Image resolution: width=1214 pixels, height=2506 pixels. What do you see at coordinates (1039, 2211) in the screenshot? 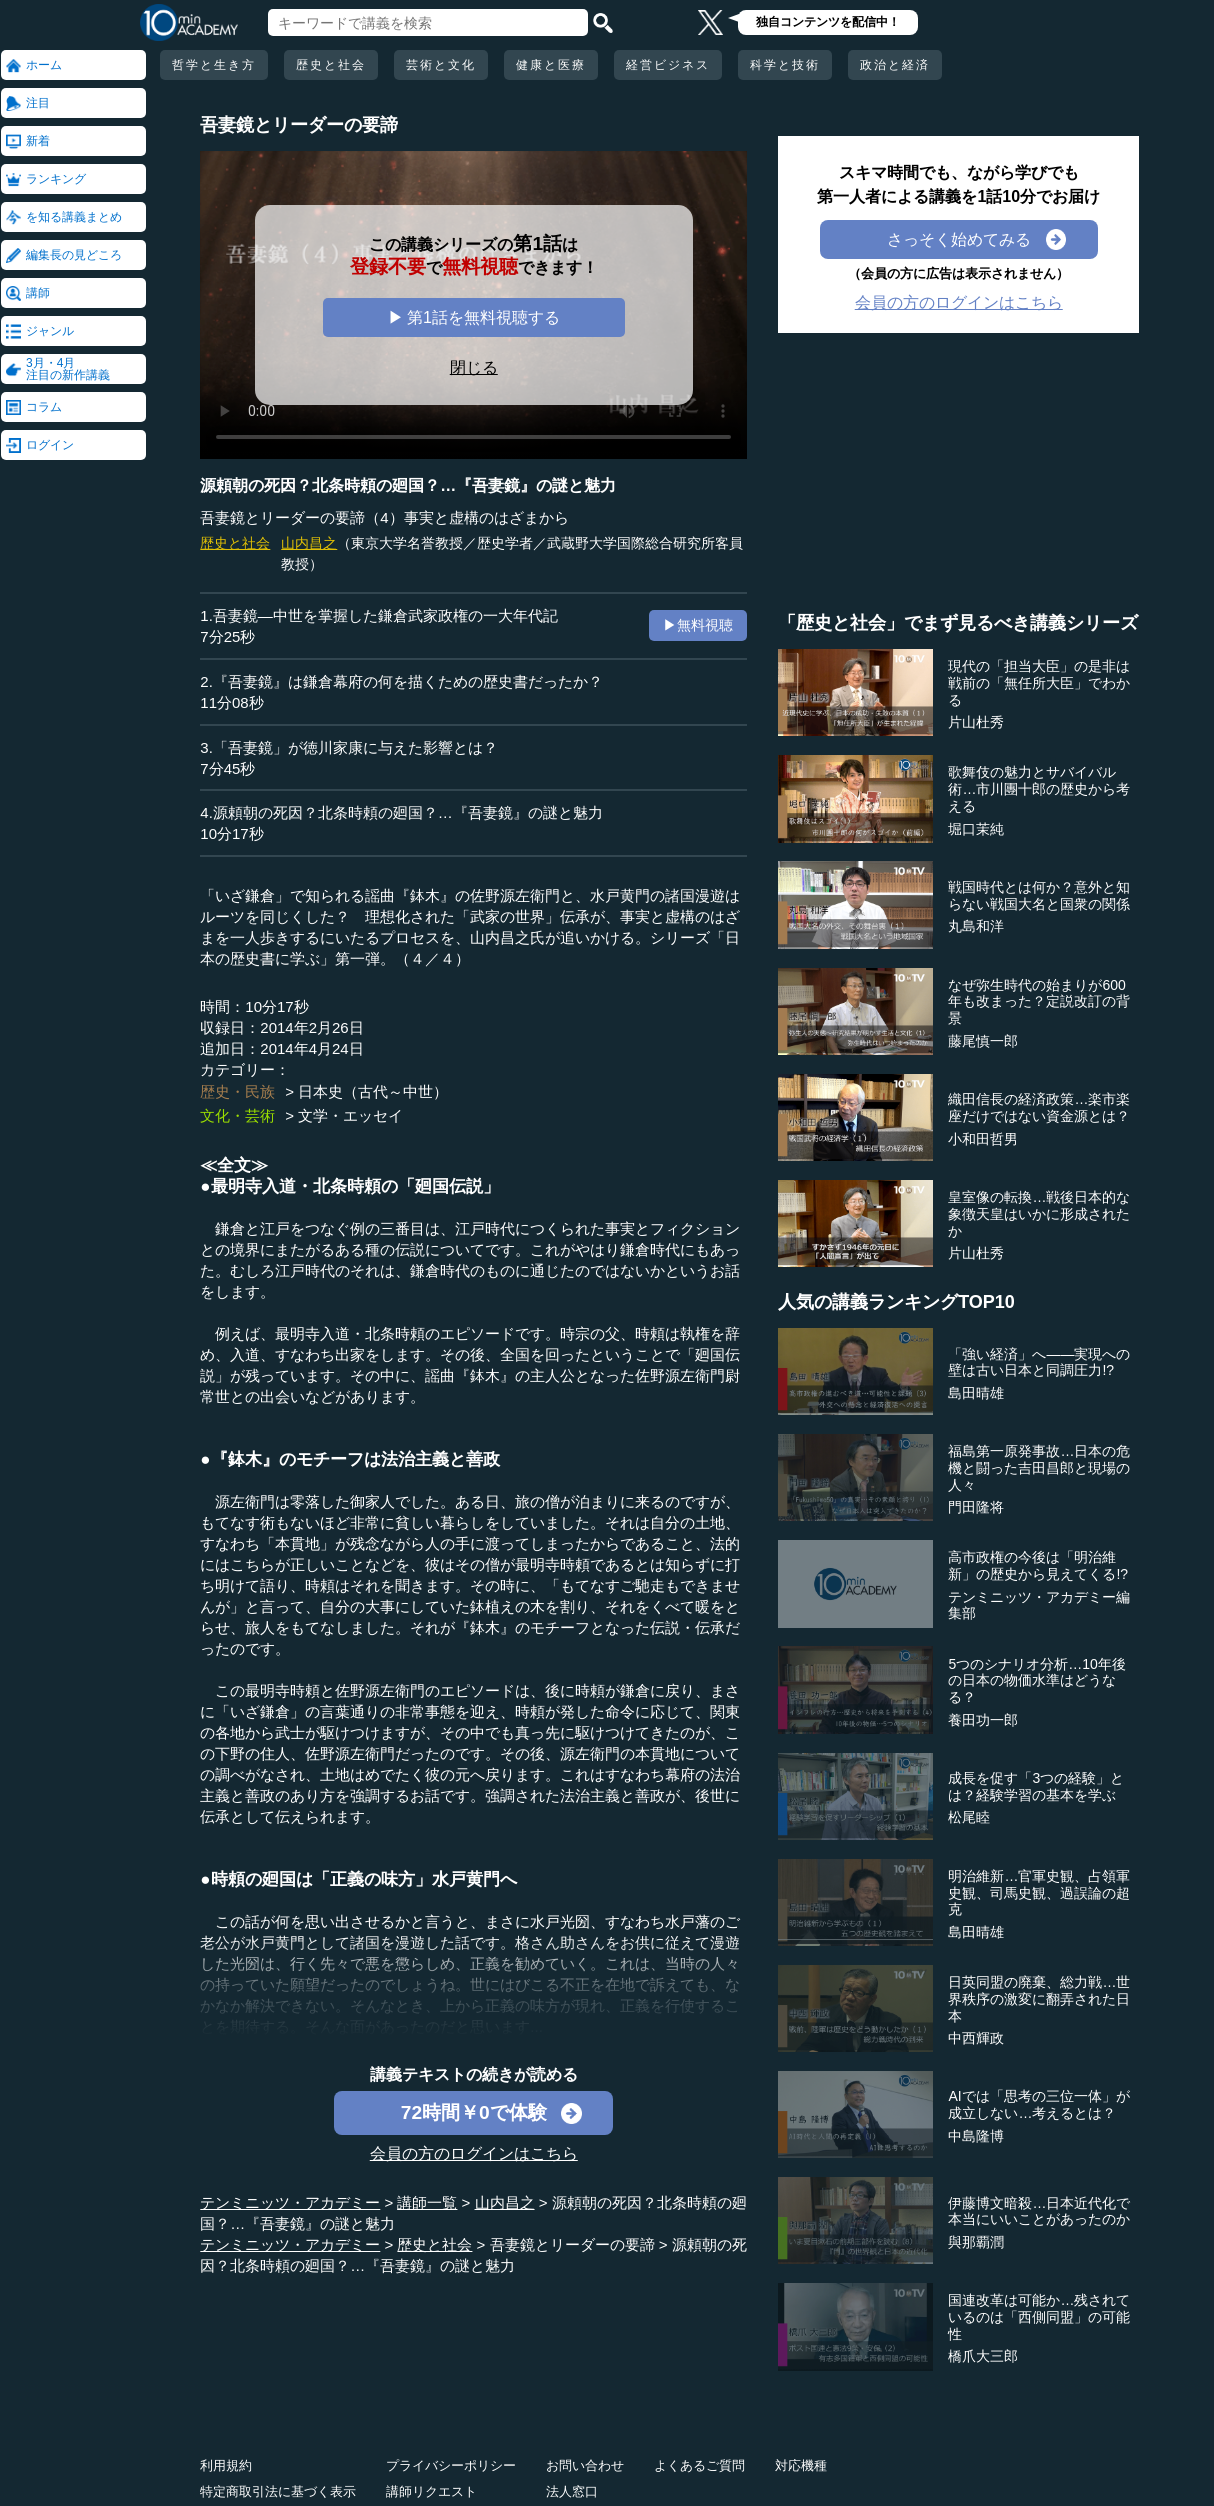
I see `伊藤博文暗殺…日本近代化で本当にいいことがあったのか` at bounding box center [1039, 2211].